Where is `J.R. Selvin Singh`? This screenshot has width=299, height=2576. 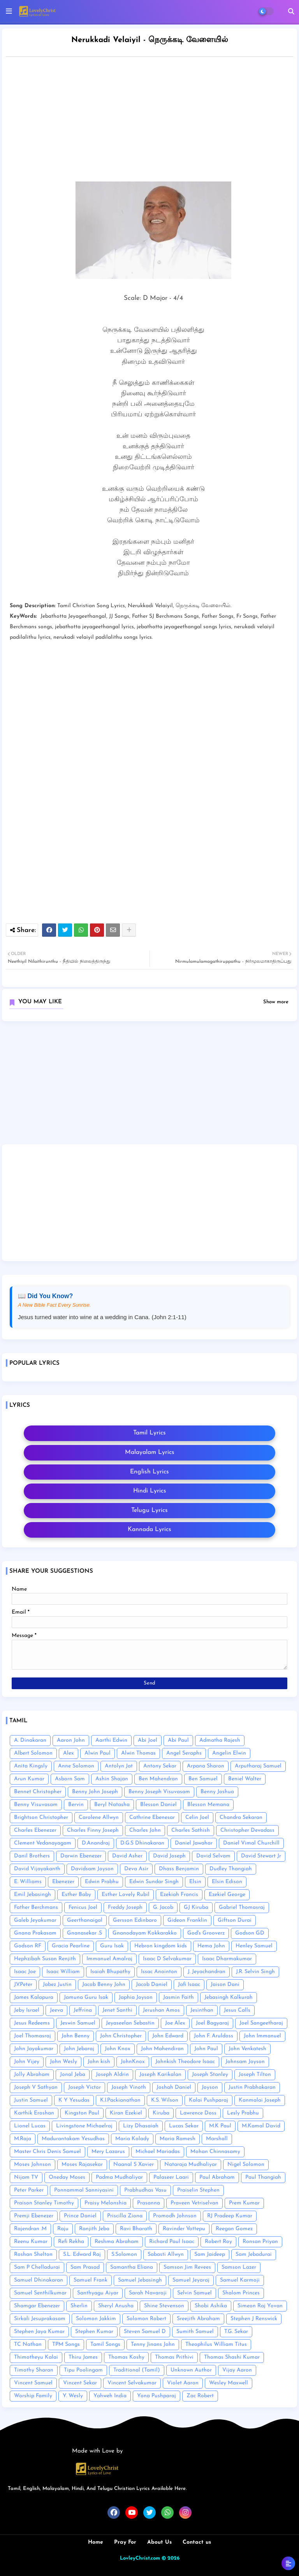
J.R. Selvin Singh is located at coordinates (255, 1972).